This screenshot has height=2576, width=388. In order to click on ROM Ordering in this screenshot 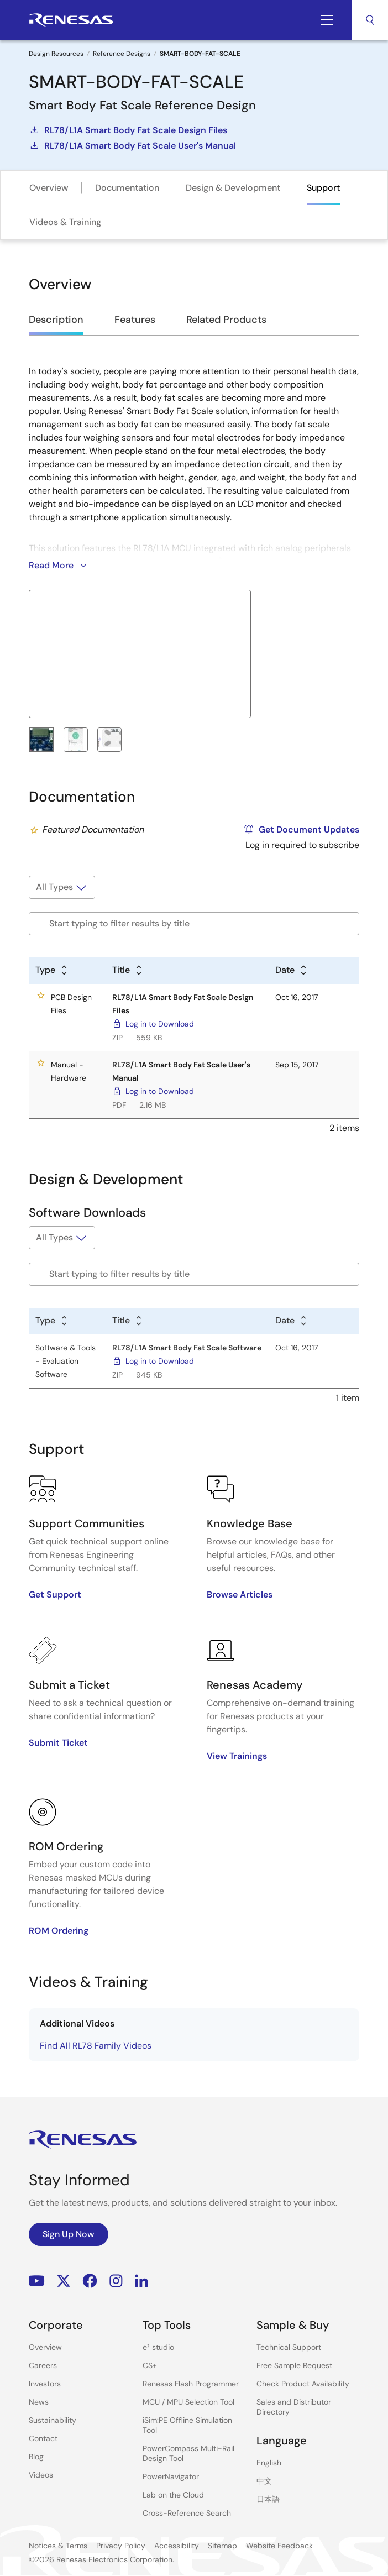, I will do `click(58, 1930)`.